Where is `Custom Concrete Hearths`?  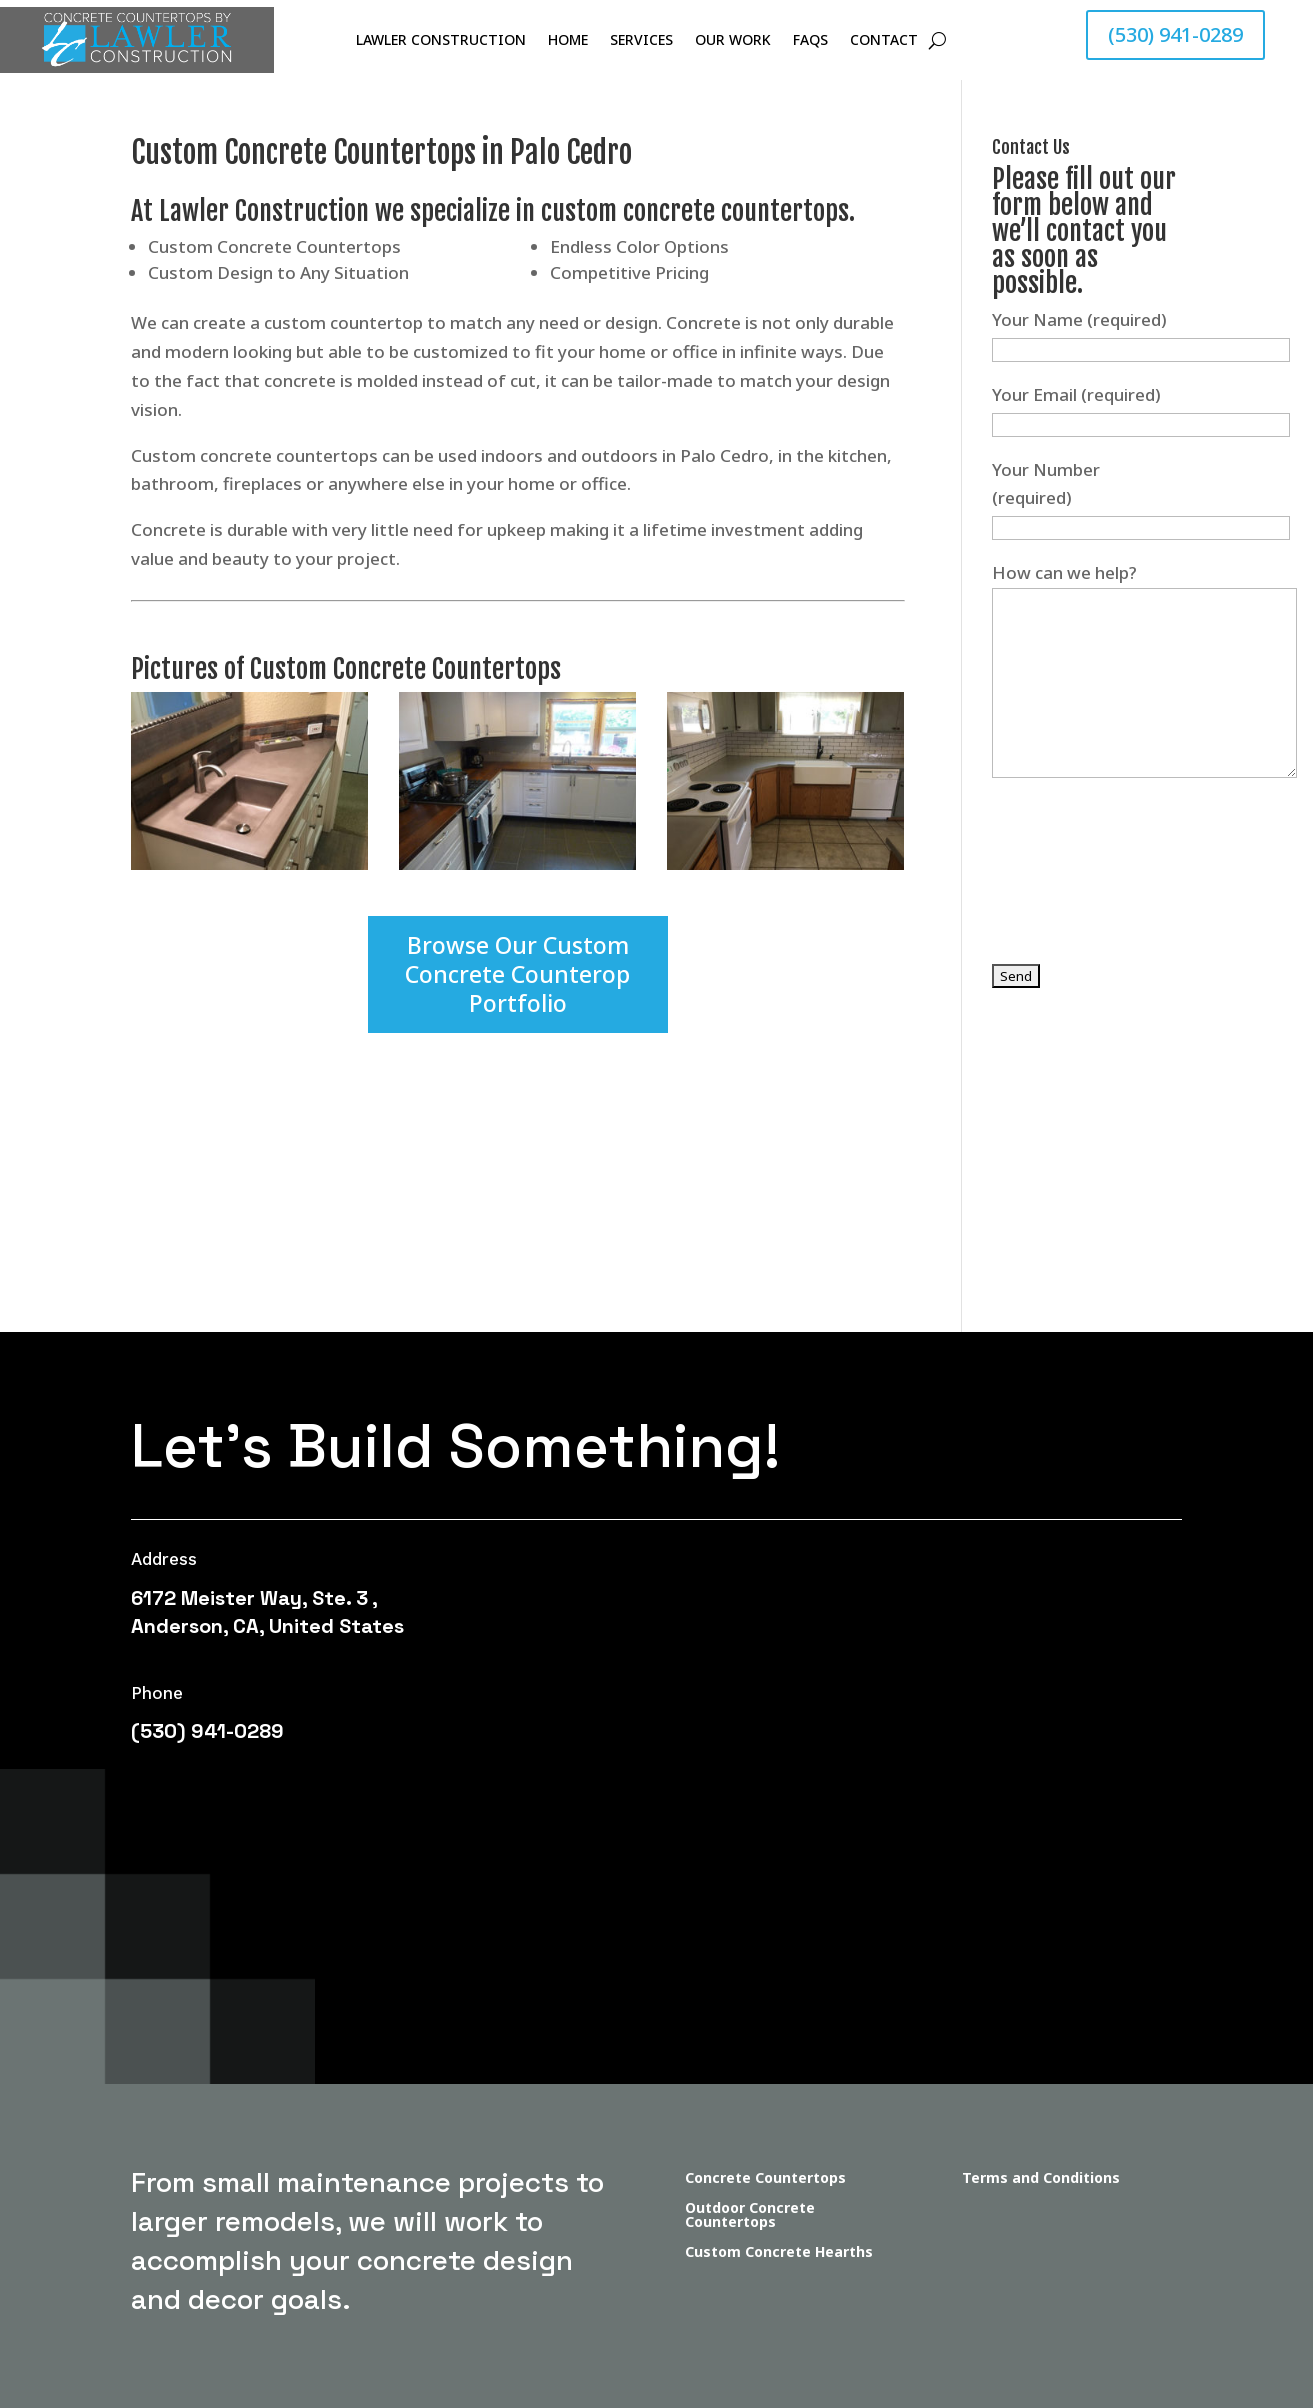
Custom Concrete Hearths is located at coordinates (779, 2253).